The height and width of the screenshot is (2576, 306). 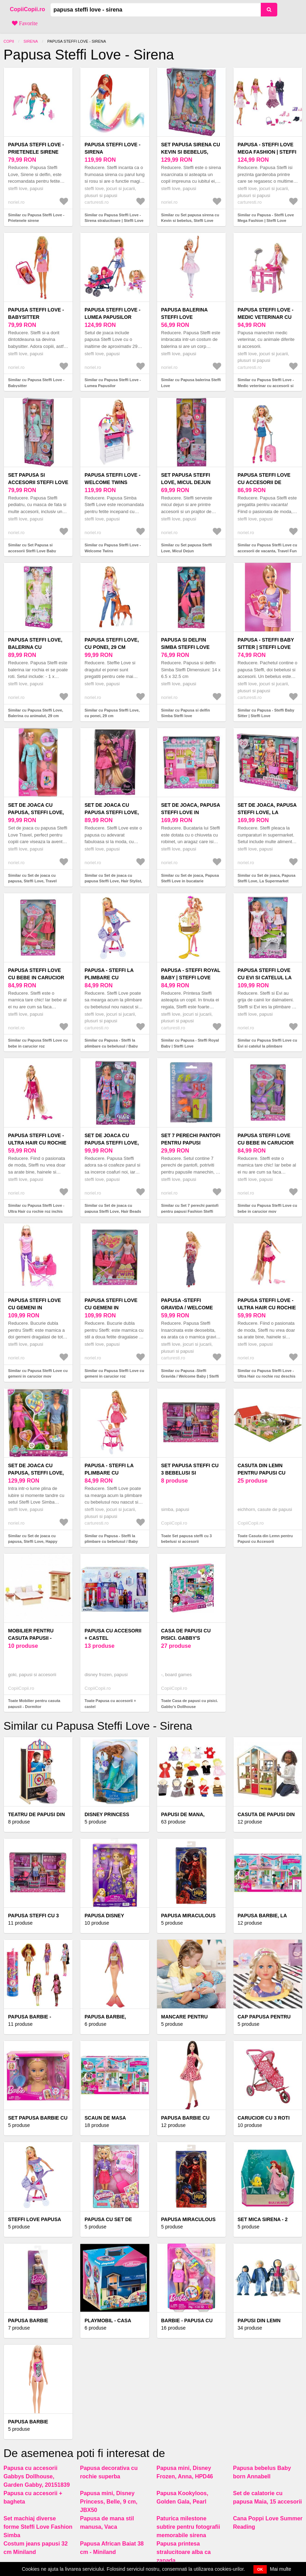 What do you see at coordinates (27, 9) in the screenshot?
I see `CopiiCopii.ro` at bounding box center [27, 9].